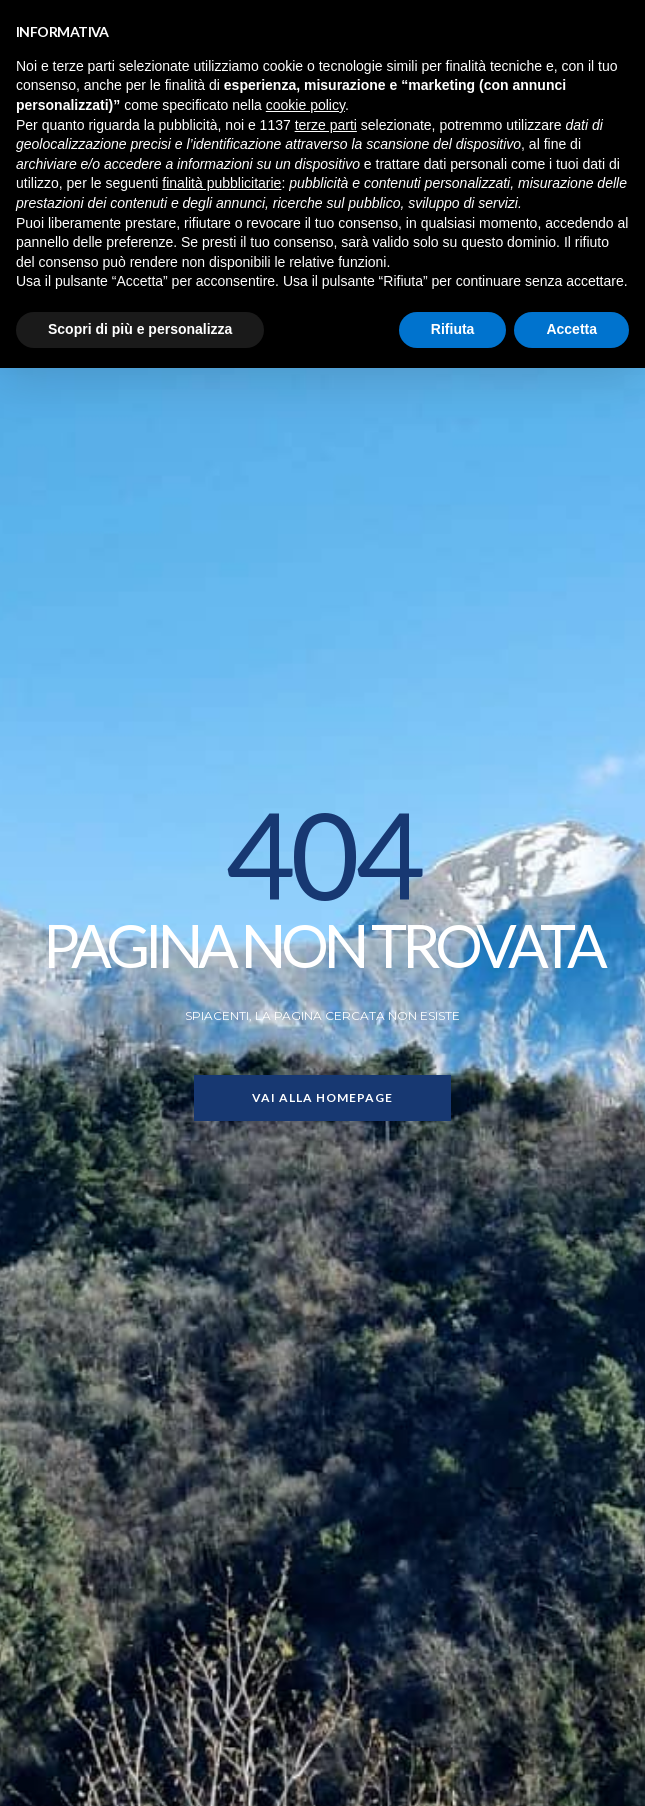  What do you see at coordinates (140, 329) in the screenshot?
I see `Scopri di più e personalizza [button]` at bounding box center [140, 329].